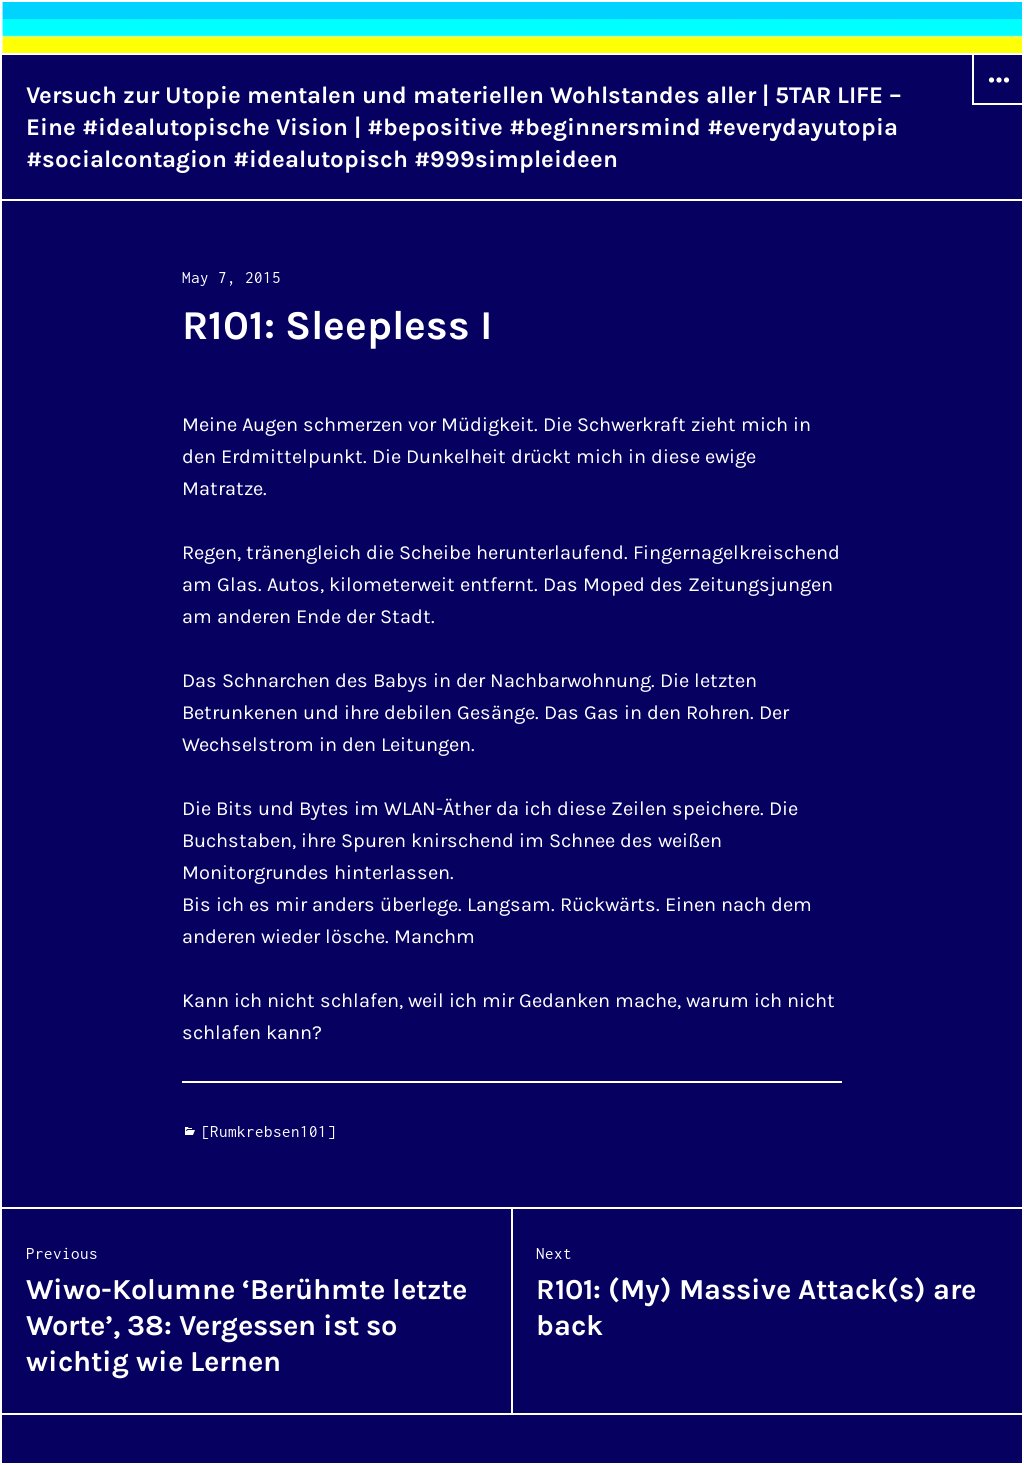 The width and height of the screenshot is (1024, 1465). Describe the element at coordinates (998, 104) in the screenshot. I see `Widgets` at that location.